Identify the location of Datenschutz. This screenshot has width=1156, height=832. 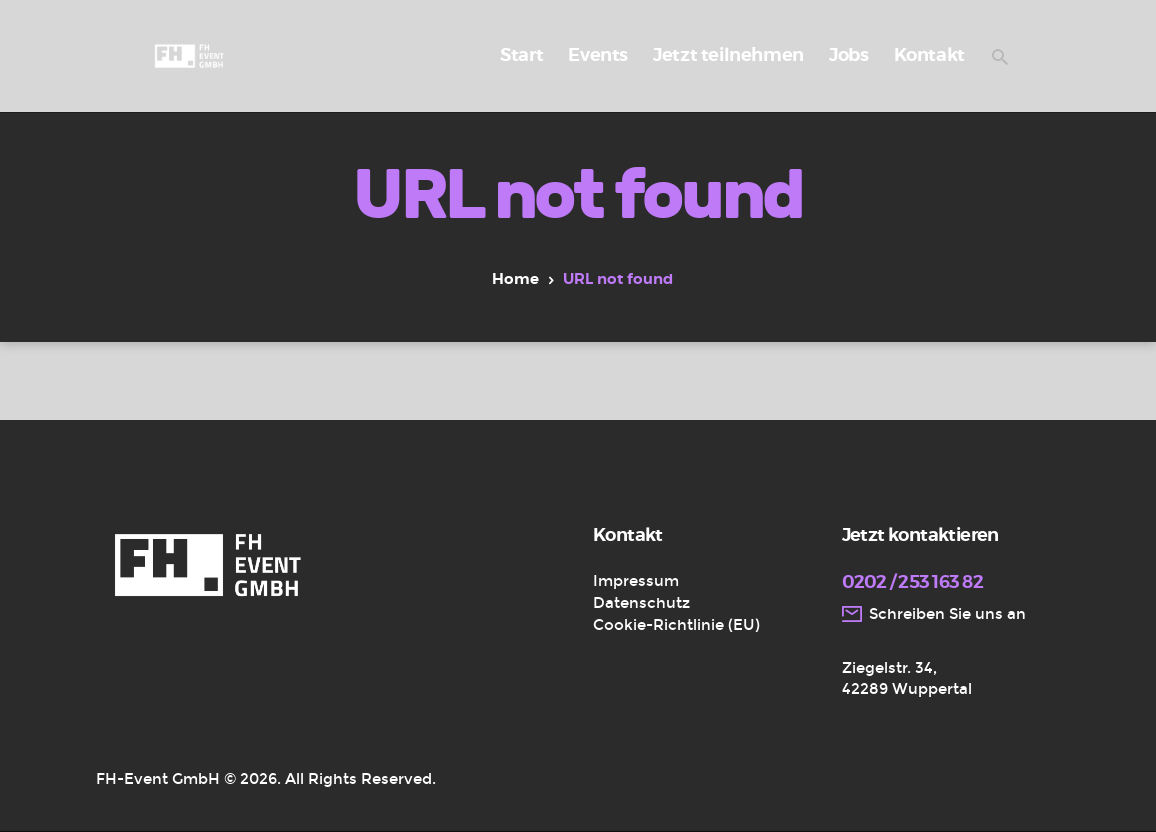
(641, 603).